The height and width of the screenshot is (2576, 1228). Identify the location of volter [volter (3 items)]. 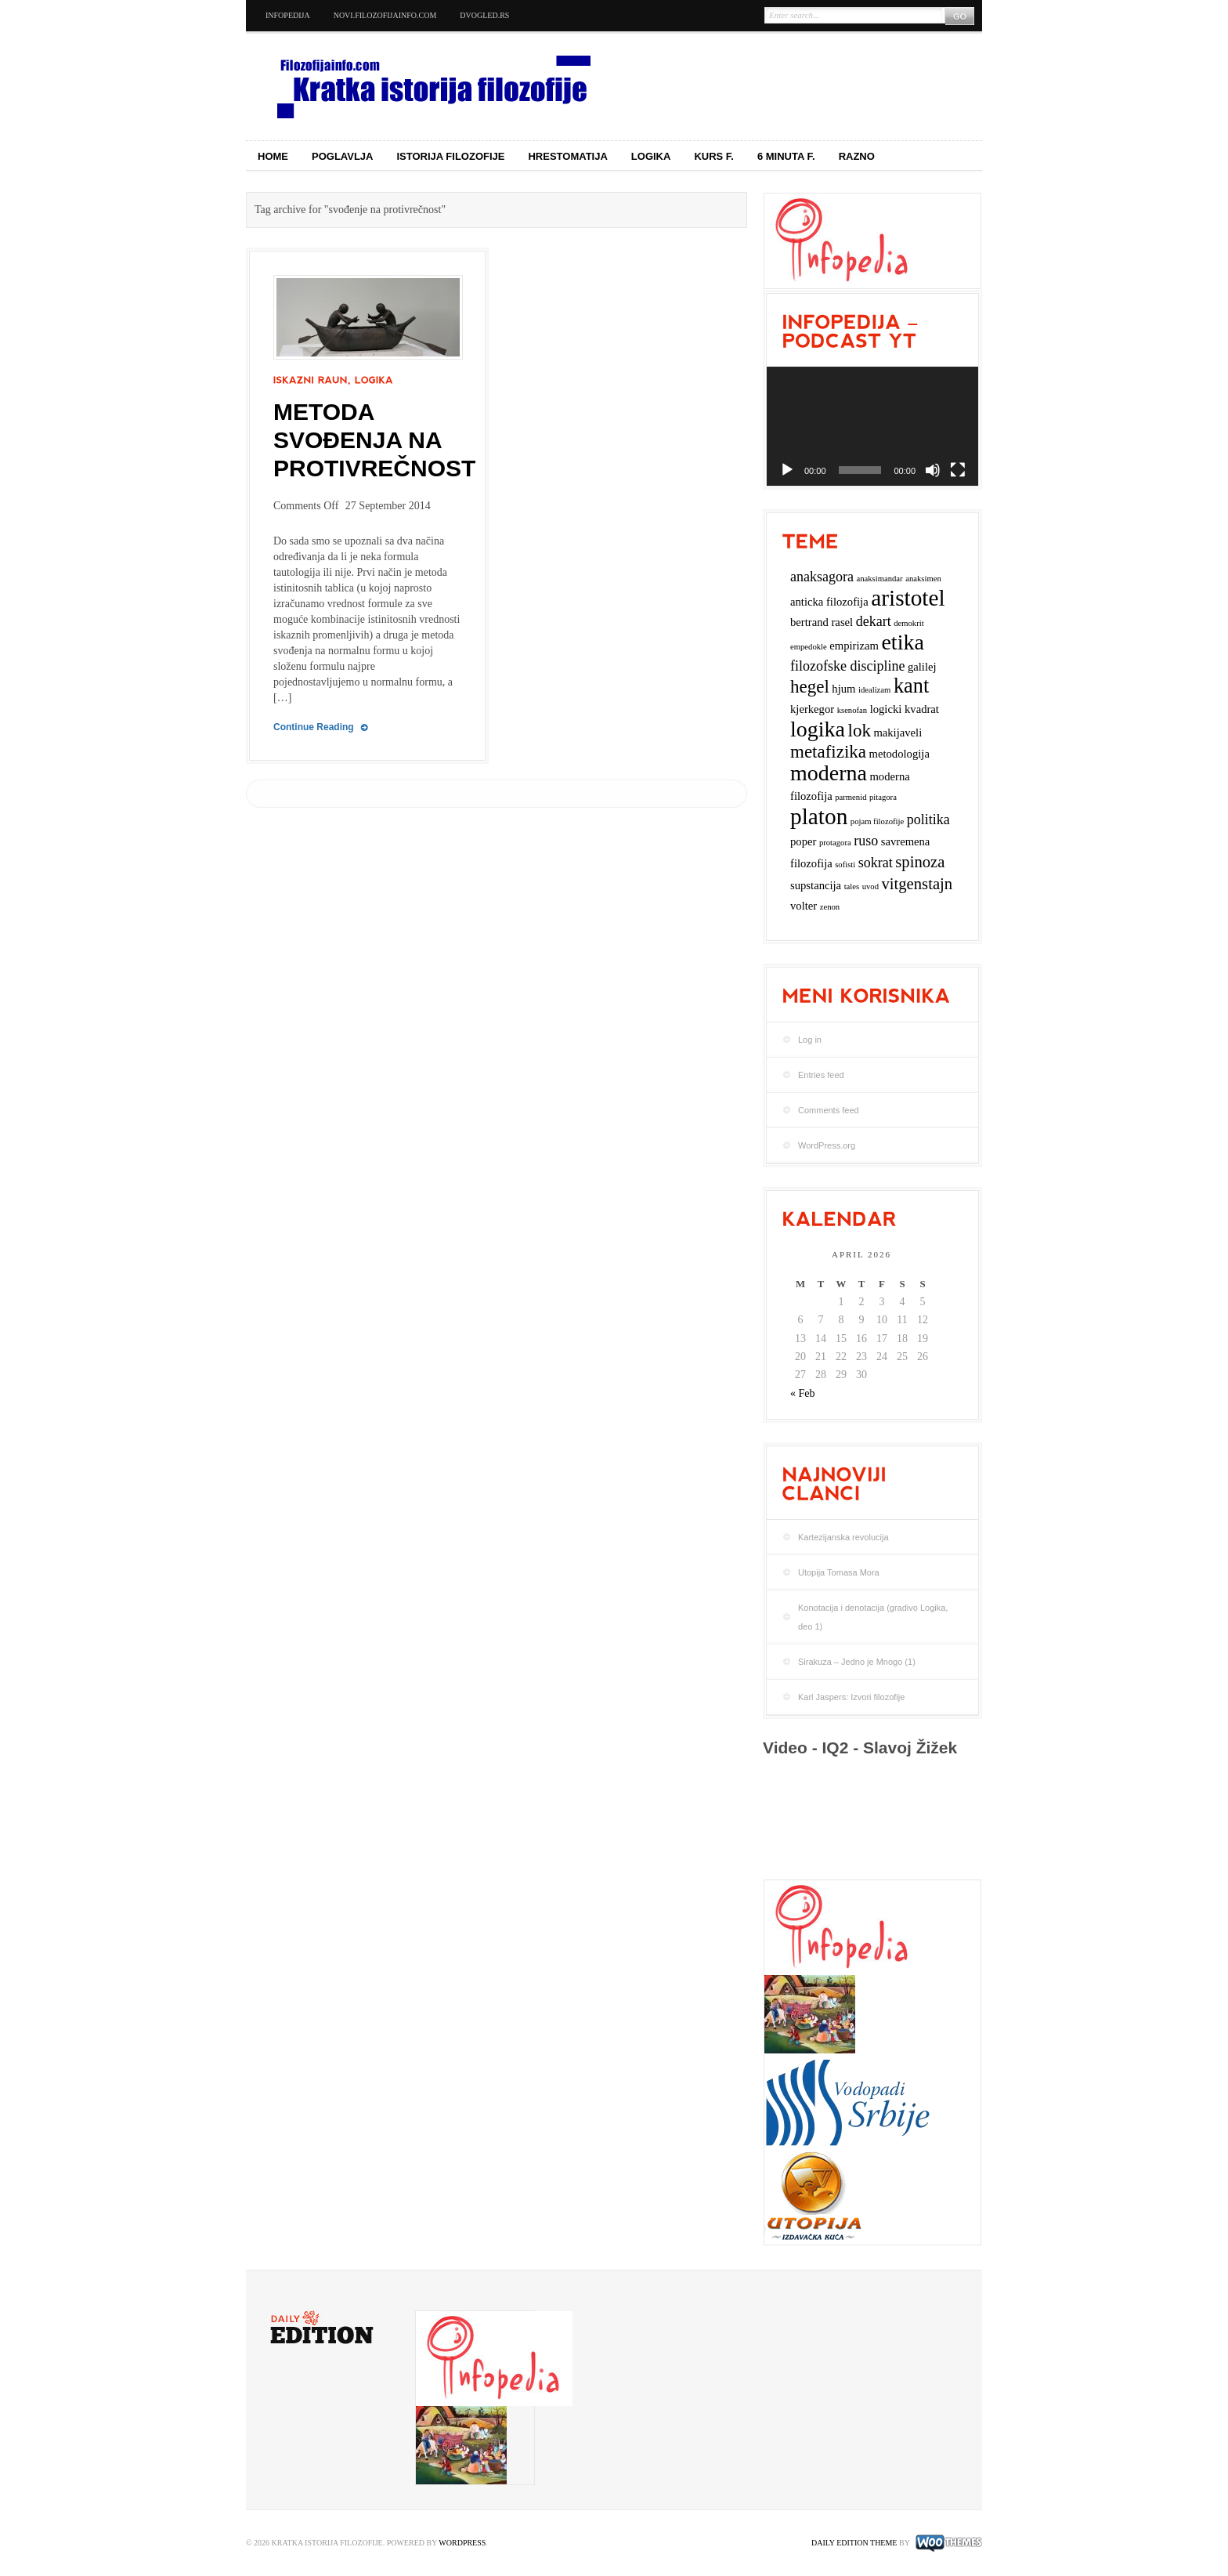
(803, 905).